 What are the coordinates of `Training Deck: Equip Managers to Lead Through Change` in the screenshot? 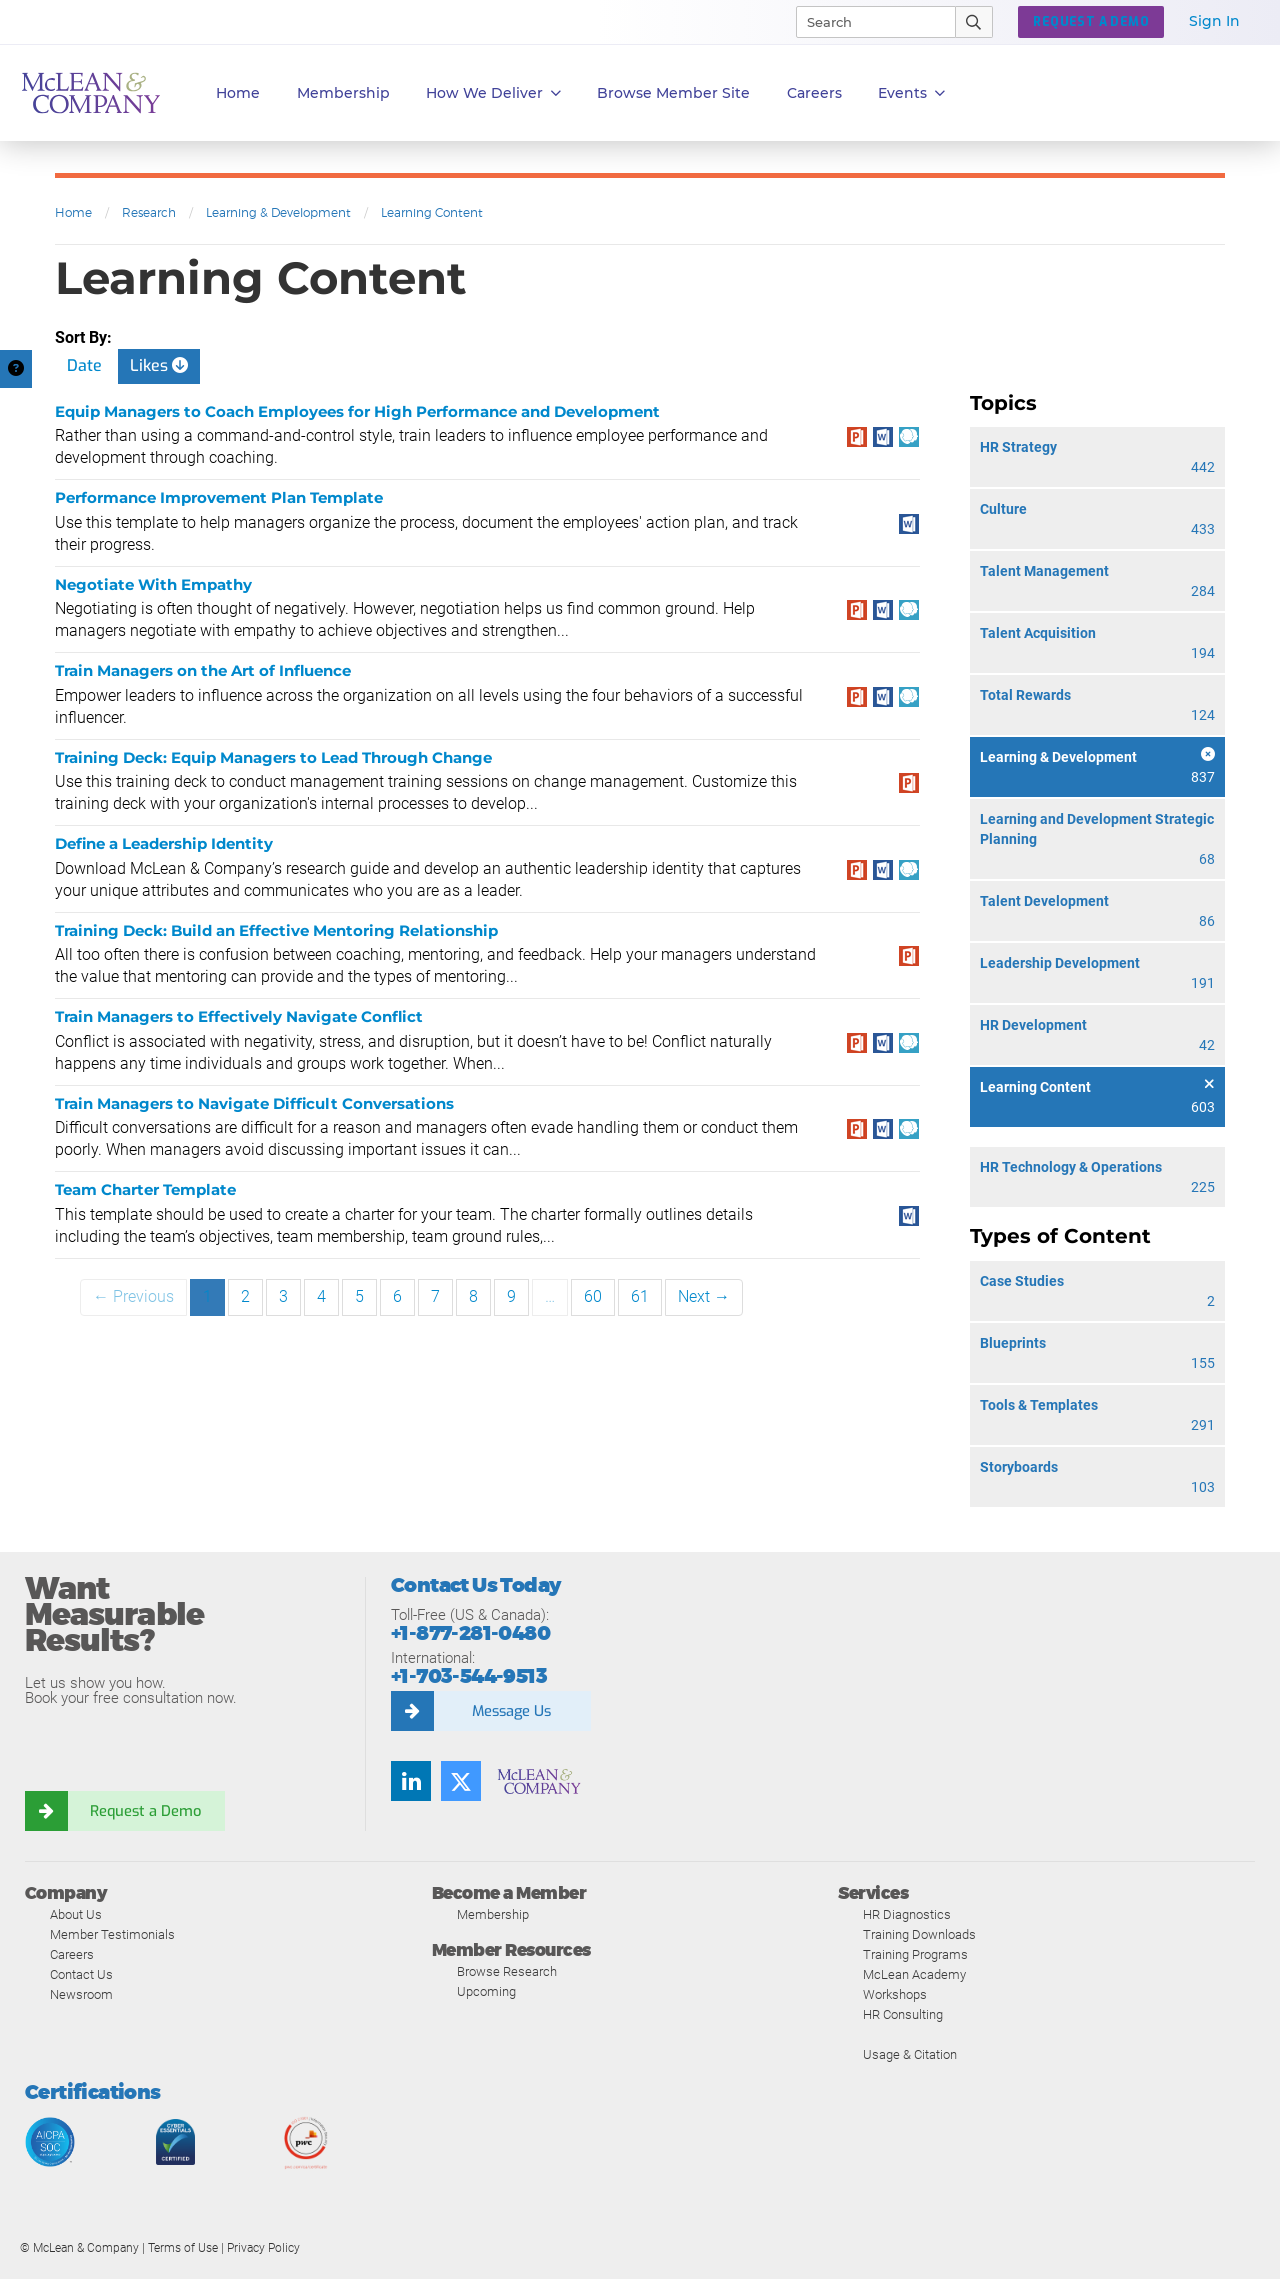 It's located at (273, 757).